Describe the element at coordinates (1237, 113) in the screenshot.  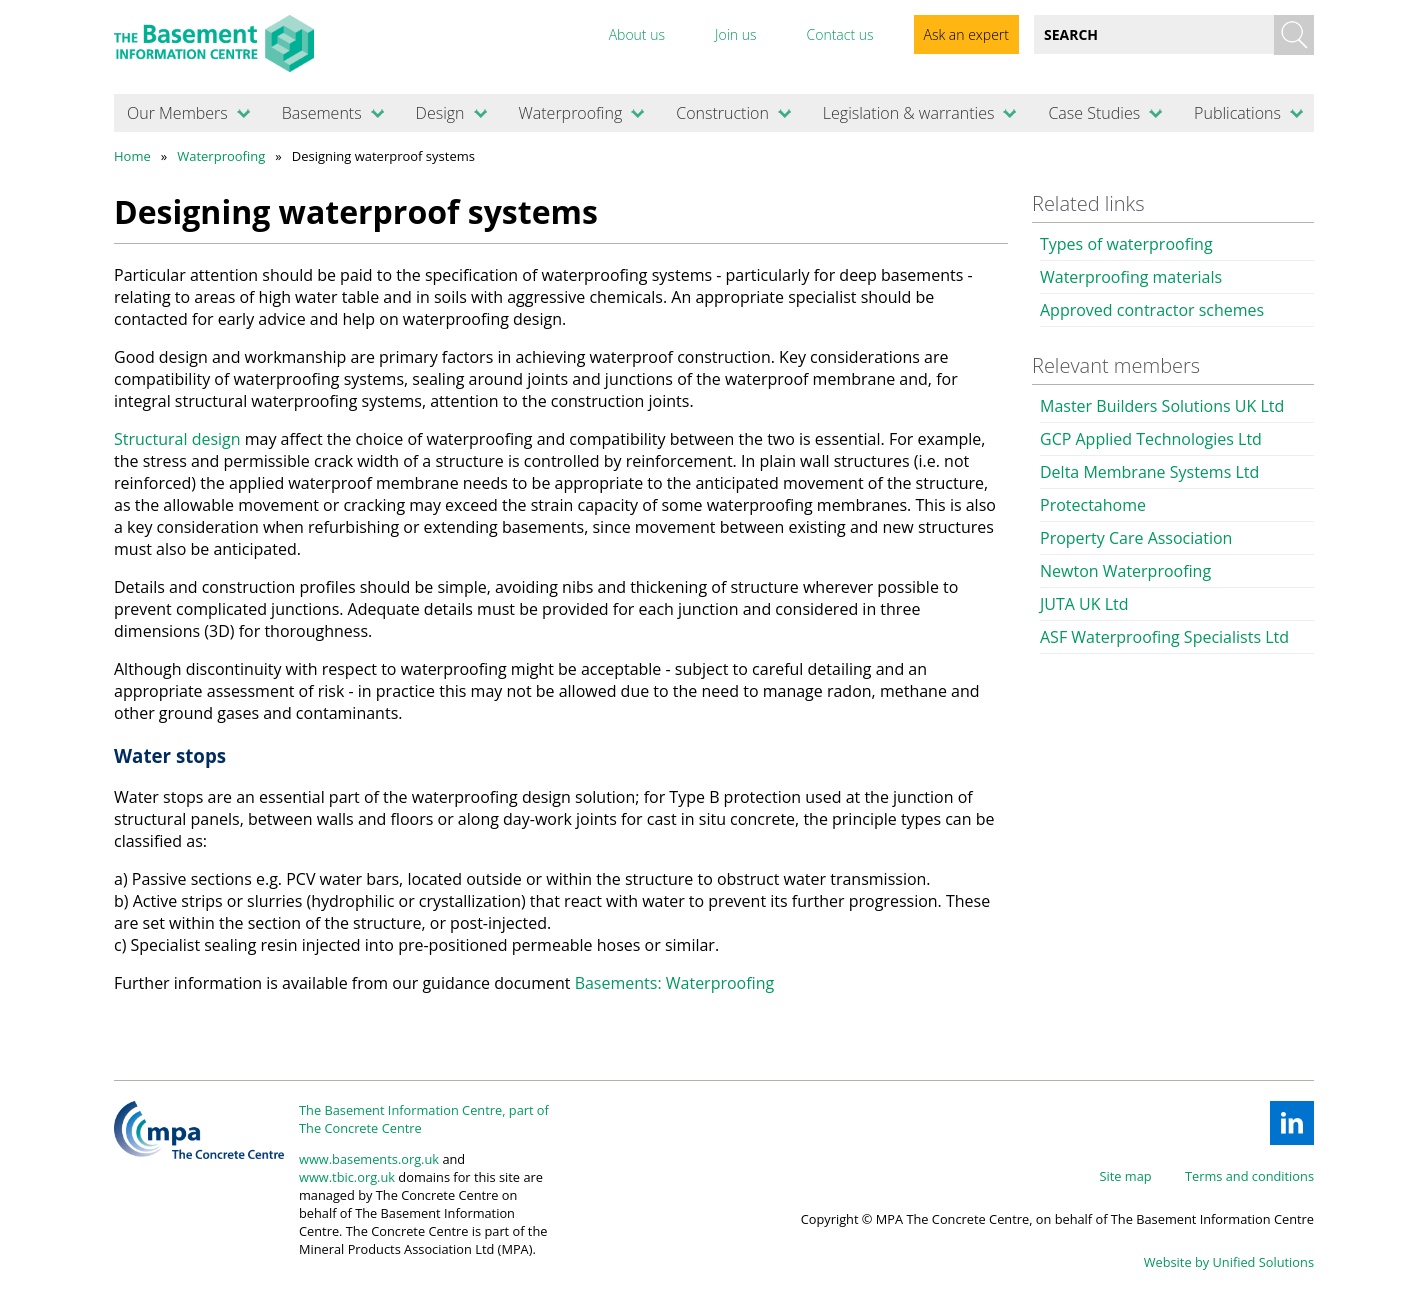
I see `Publications` at that location.